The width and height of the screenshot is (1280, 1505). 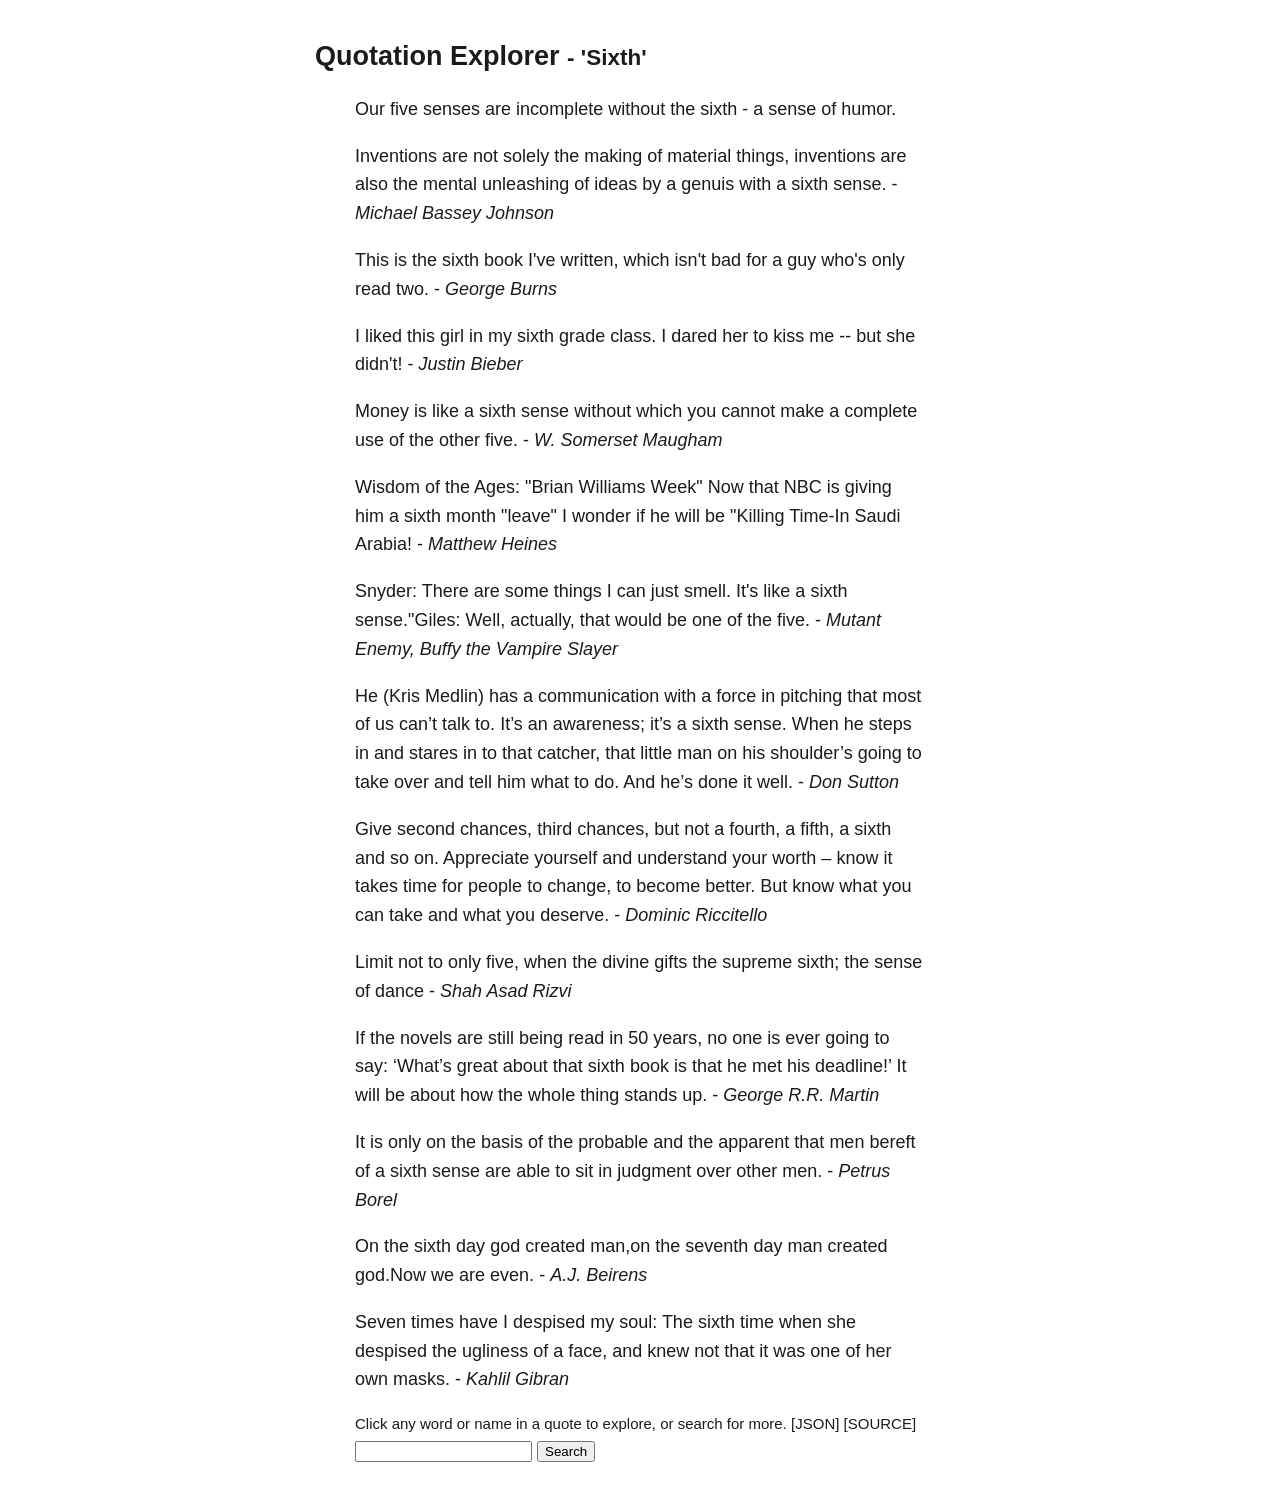 What do you see at coordinates (579, 886) in the screenshot?
I see `change,` at bounding box center [579, 886].